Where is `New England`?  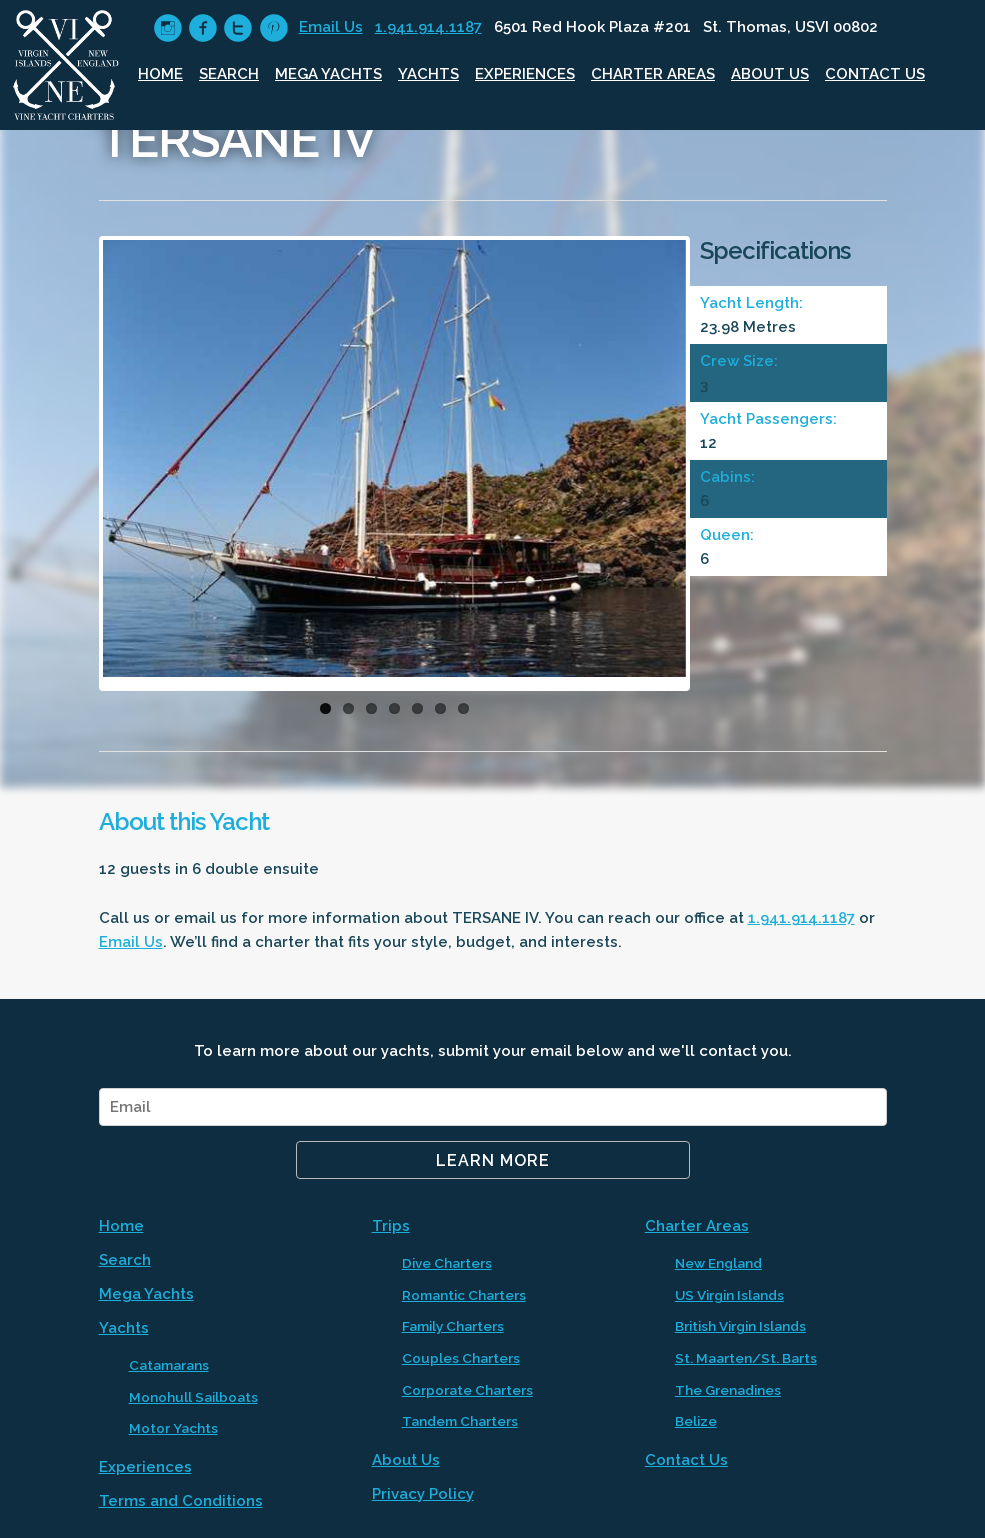 New England is located at coordinates (718, 1263).